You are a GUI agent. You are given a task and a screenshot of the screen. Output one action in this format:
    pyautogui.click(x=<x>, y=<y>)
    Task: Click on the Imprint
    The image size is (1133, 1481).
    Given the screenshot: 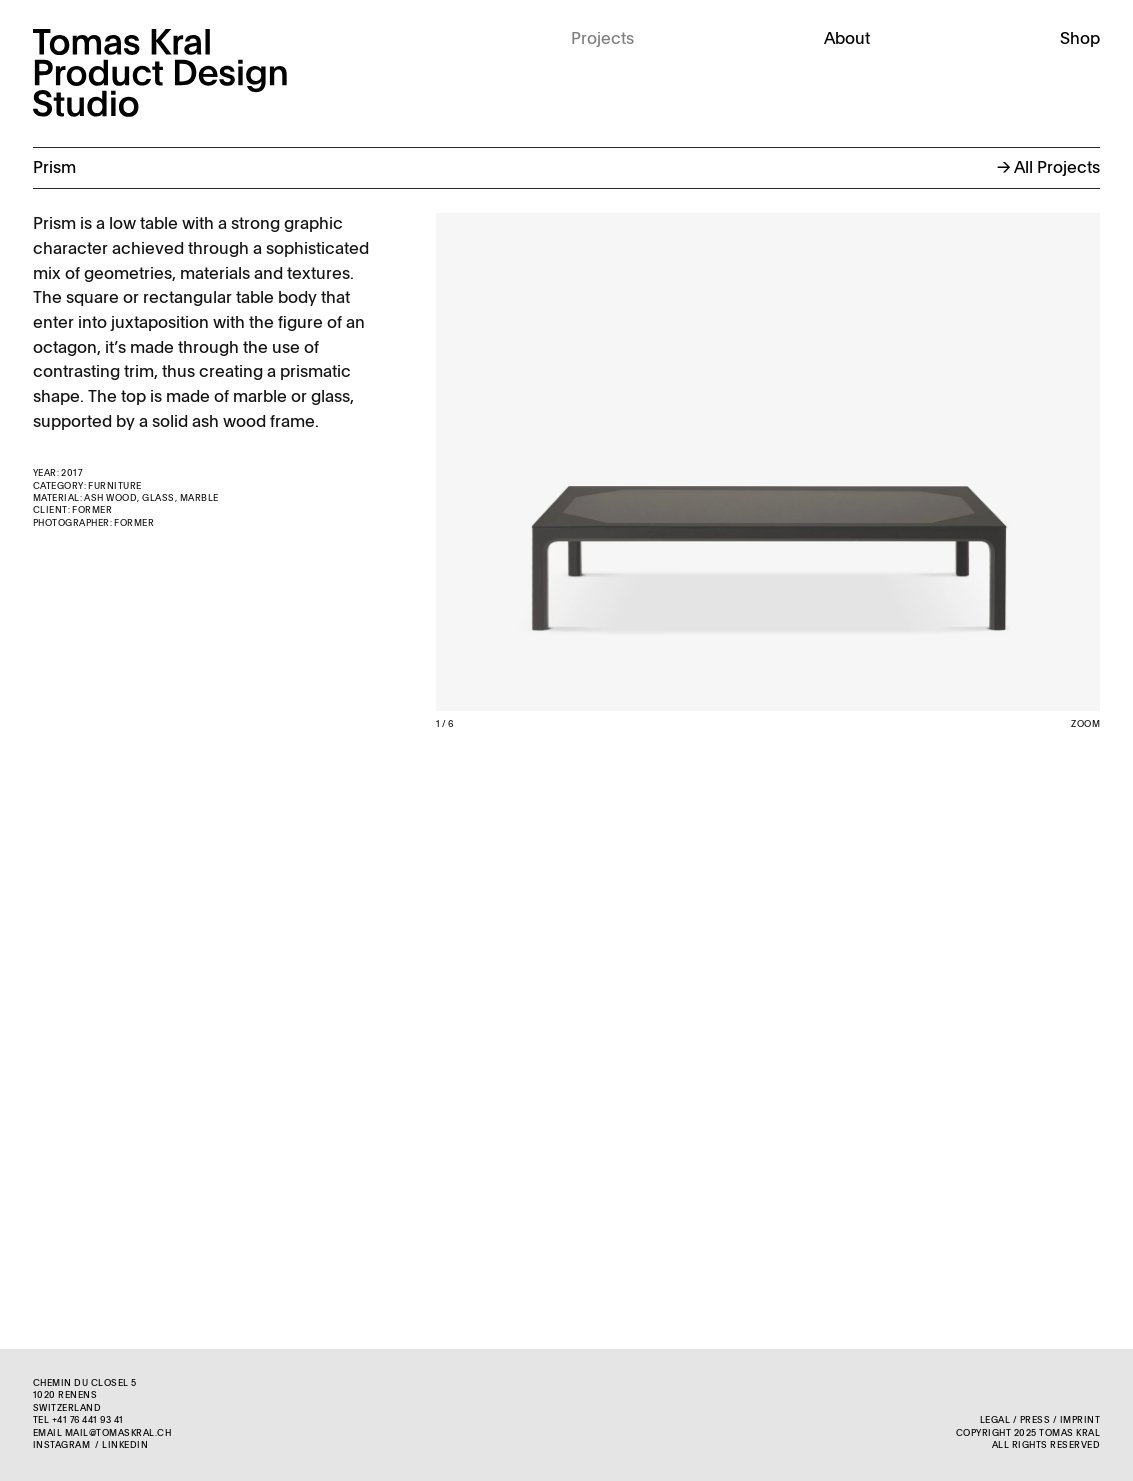 What is the action you would take?
    pyautogui.click(x=1080, y=1420)
    